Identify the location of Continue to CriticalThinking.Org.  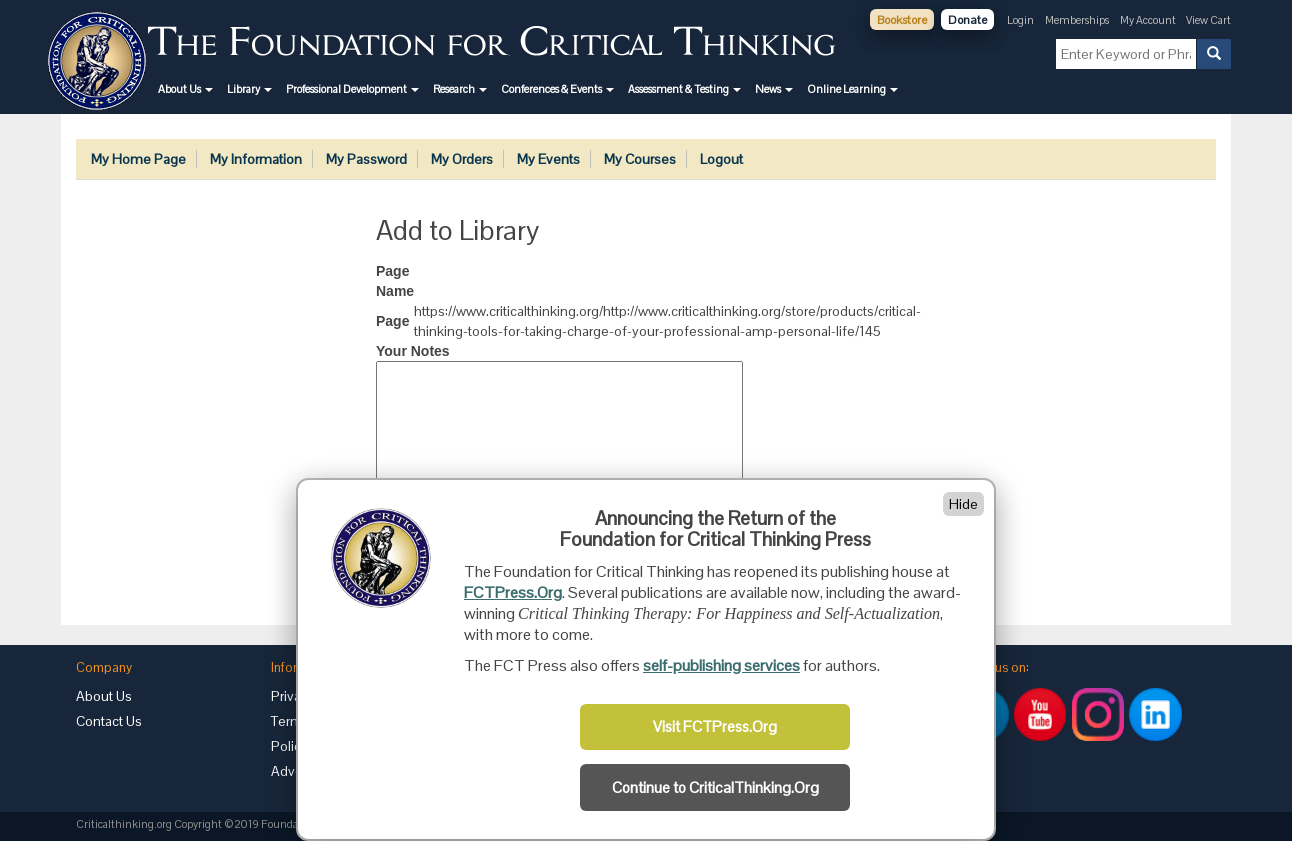
(715, 788).